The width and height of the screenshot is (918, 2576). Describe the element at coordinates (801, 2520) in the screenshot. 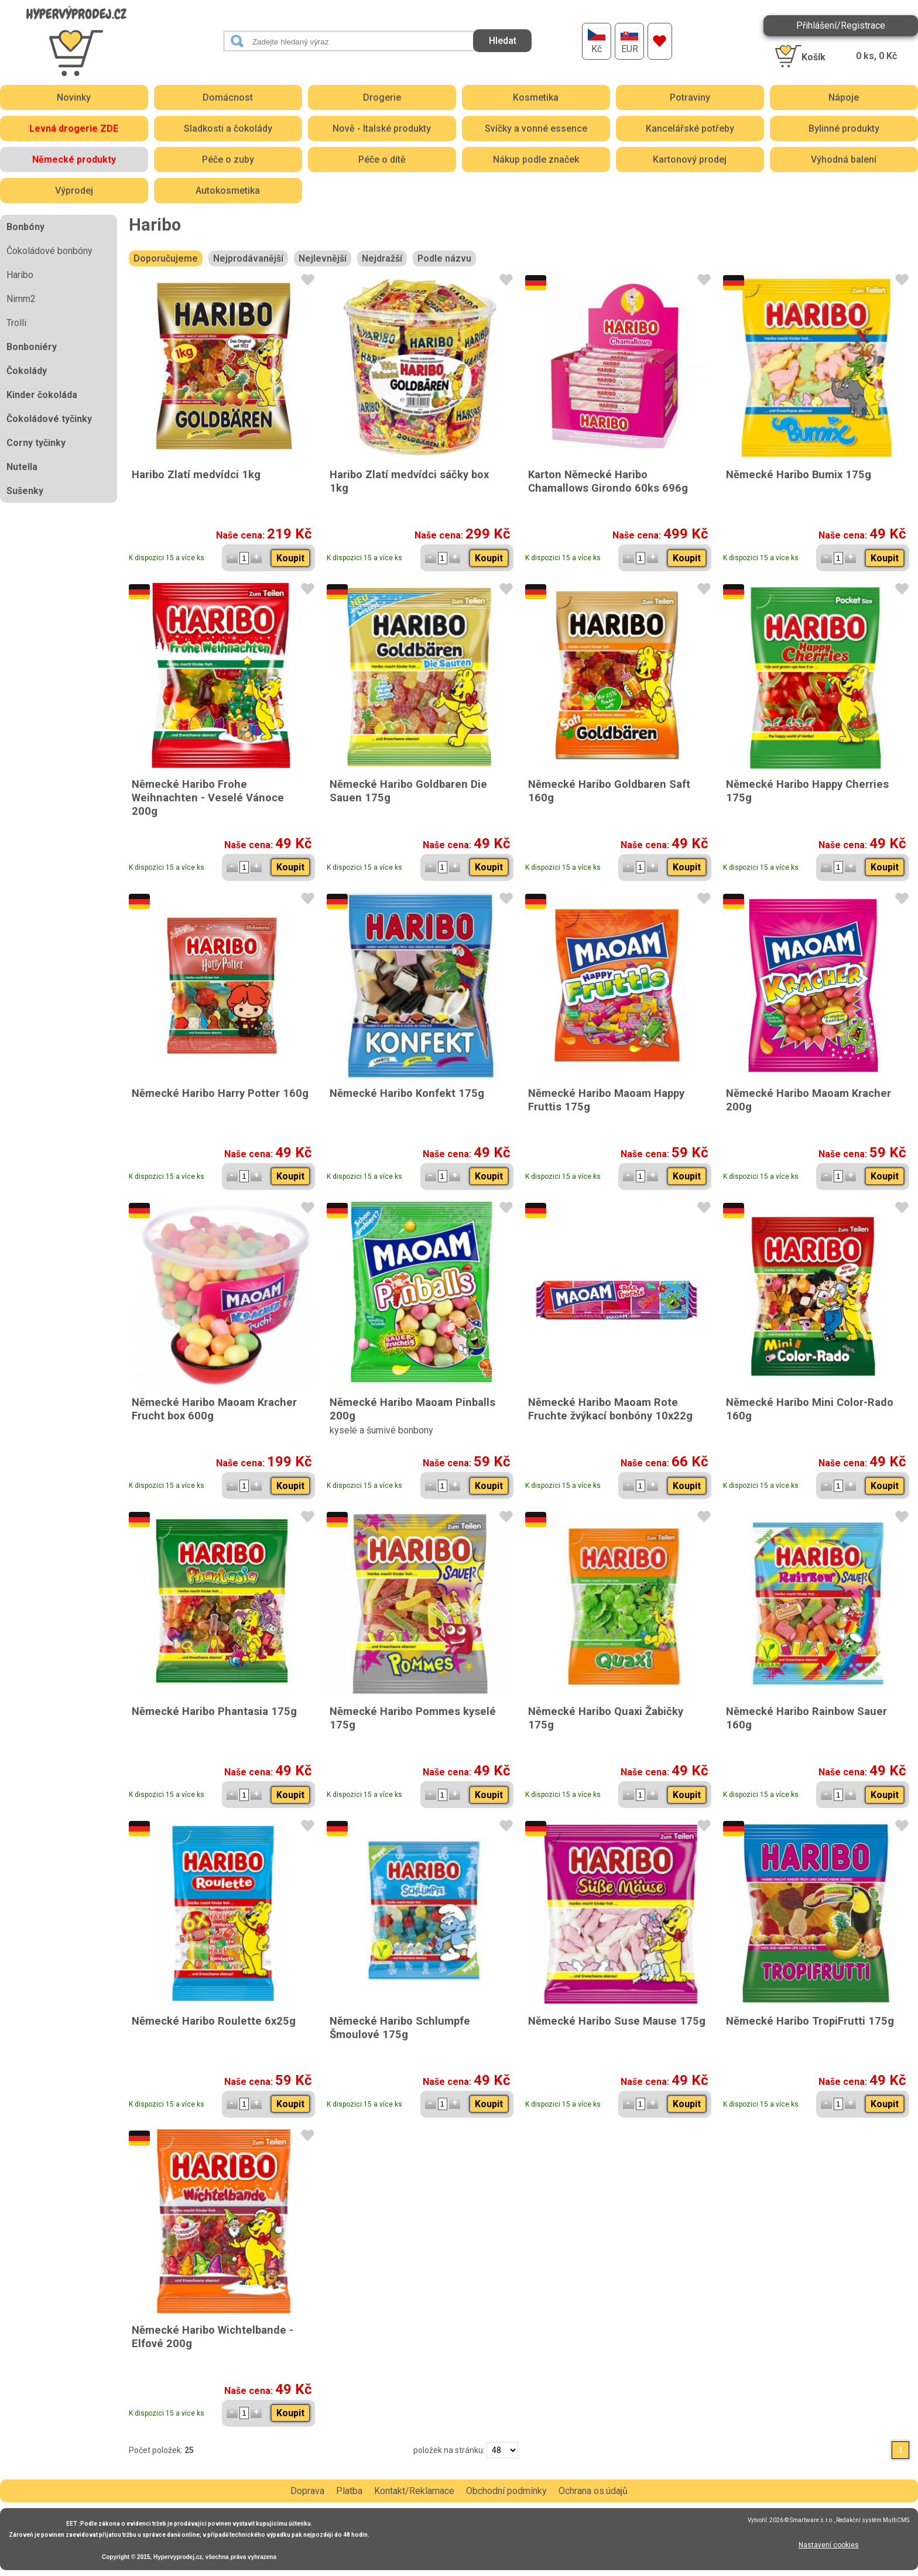

I see `2026 © Smartware s.r.o.` at that location.